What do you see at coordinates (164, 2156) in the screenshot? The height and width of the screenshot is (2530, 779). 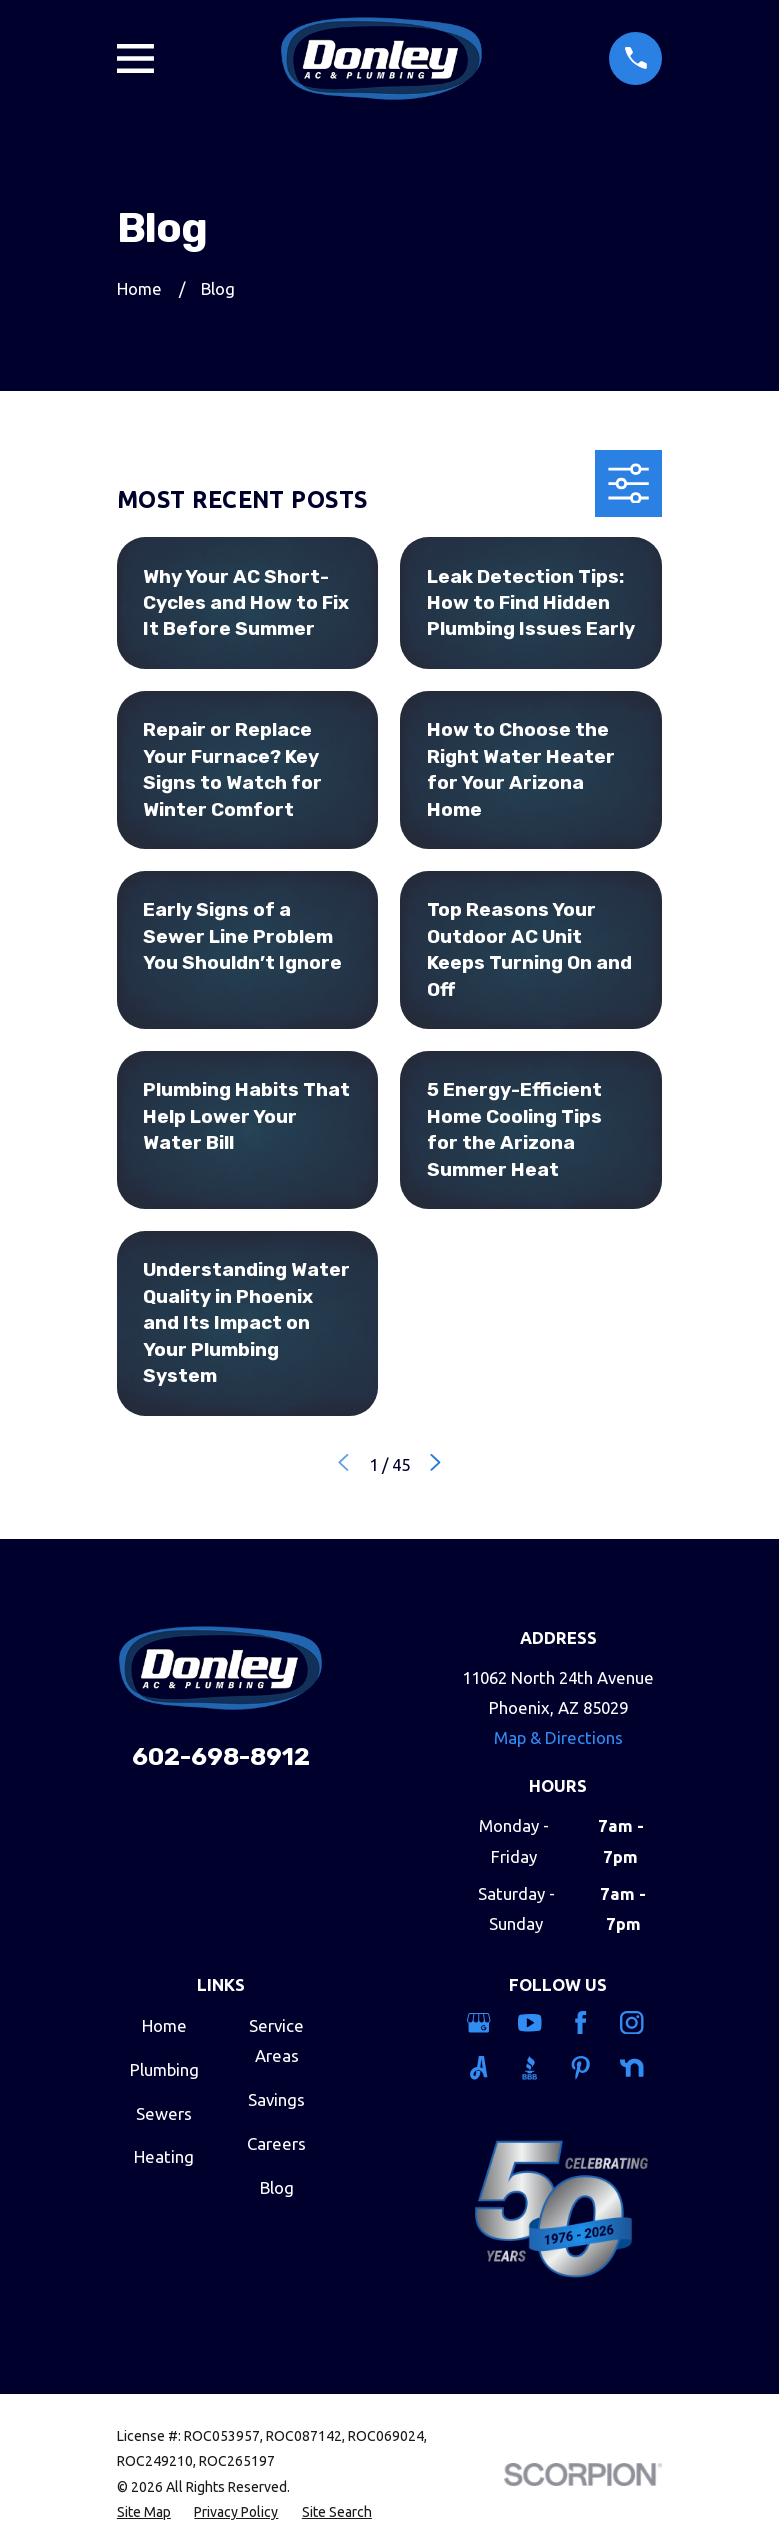 I see `Heating` at bounding box center [164, 2156].